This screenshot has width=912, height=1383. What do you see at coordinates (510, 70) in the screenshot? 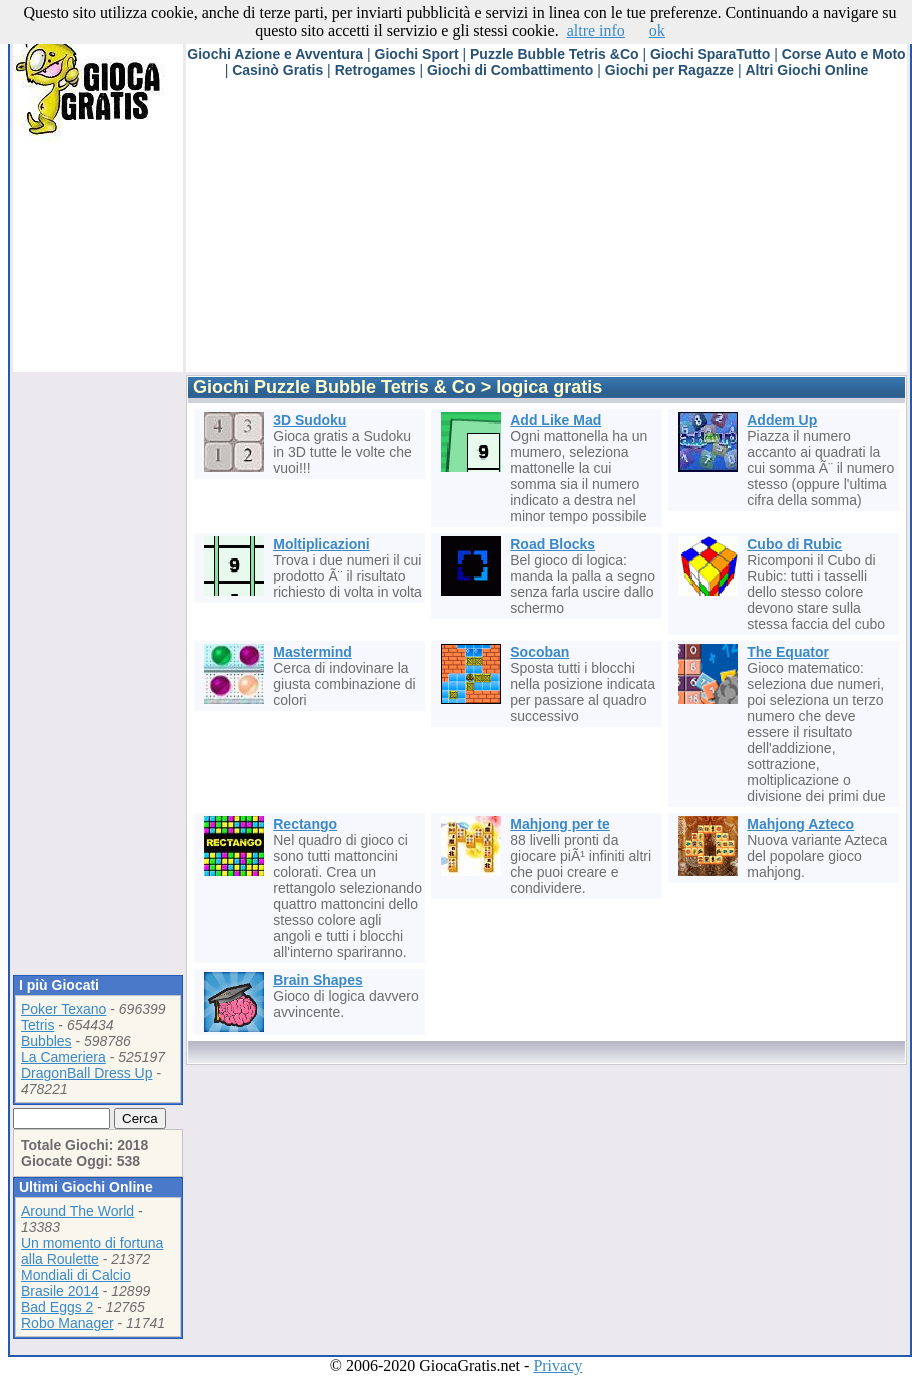
I see `Giochi di Combattimento` at bounding box center [510, 70].